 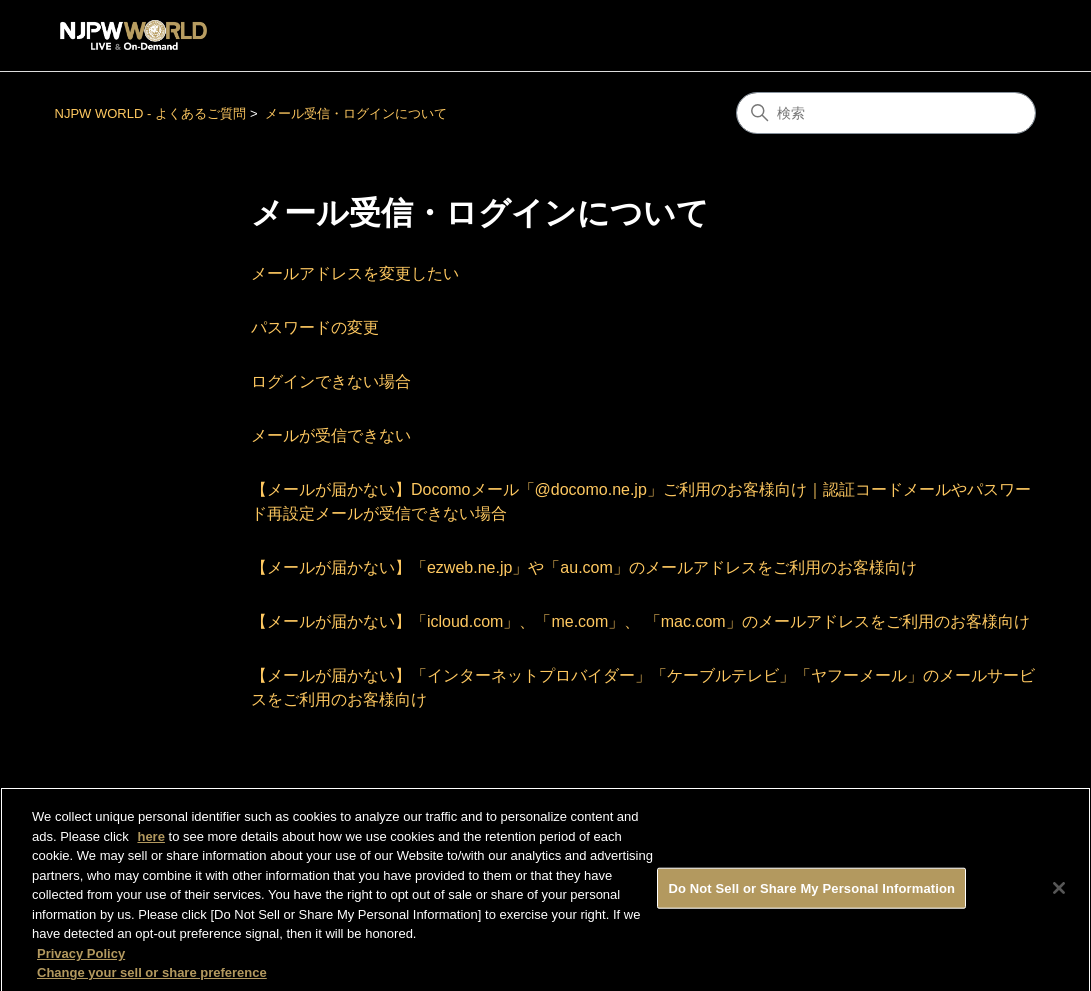 What do you see at coordinates (150, 113) in the screenshot?
I see `NJPW WORLD - よくあるご質問` at bounding box center [150, 113].